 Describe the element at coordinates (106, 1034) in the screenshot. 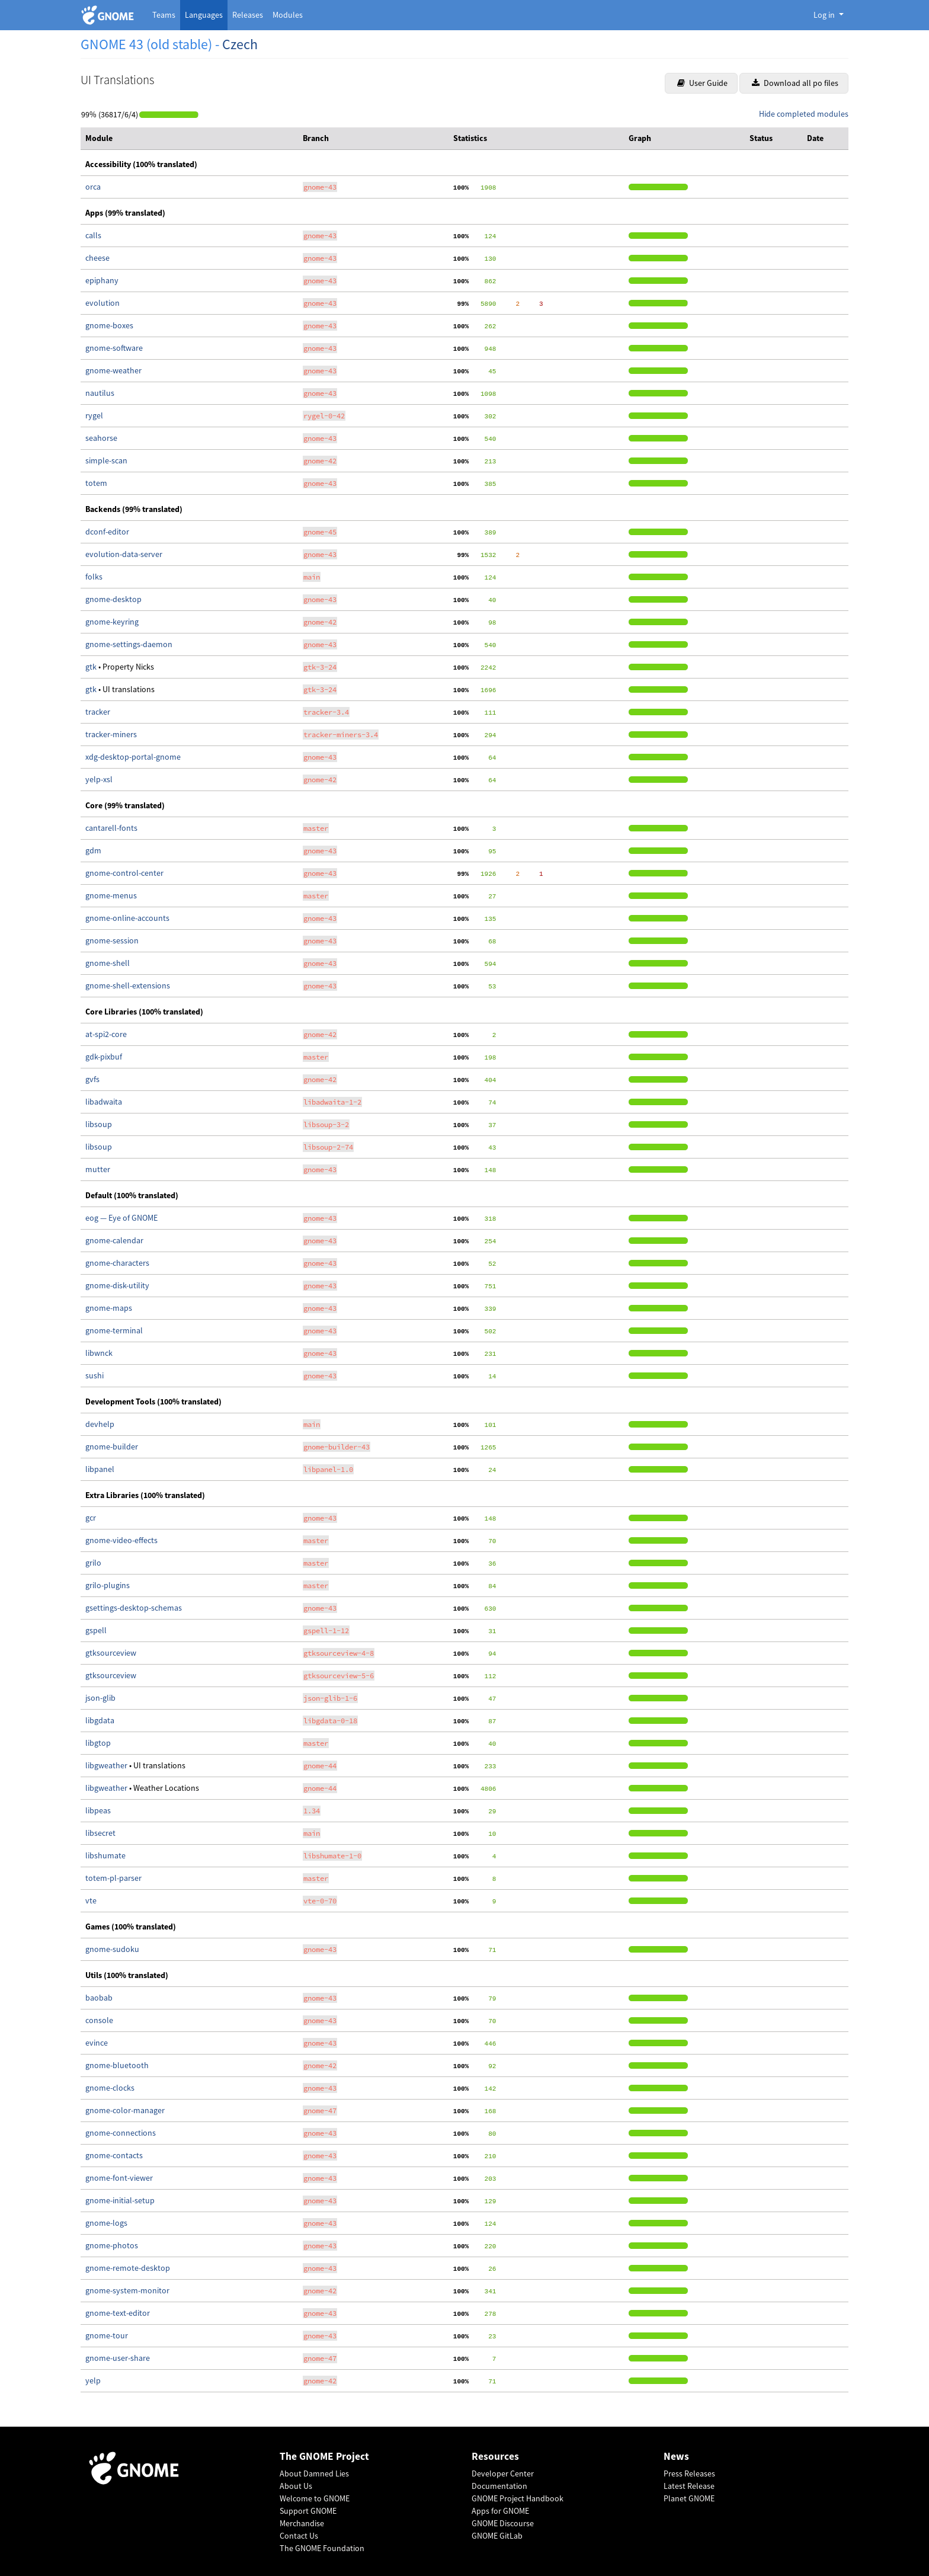

I see `at-spi2-core` at that location.